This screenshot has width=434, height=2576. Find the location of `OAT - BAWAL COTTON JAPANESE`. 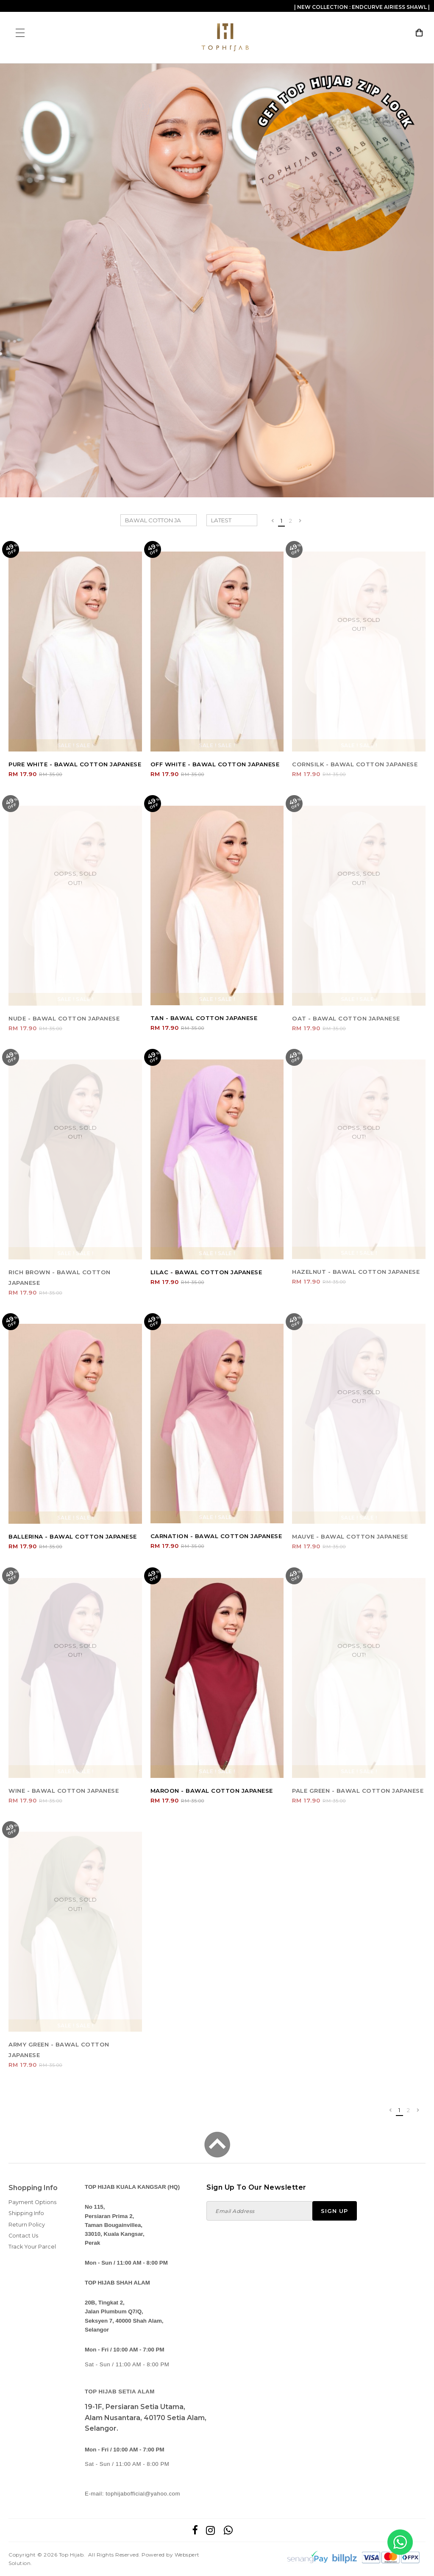

OAT - BAWAL COTTON JAPANESE is located at coordinates (346, 1018).